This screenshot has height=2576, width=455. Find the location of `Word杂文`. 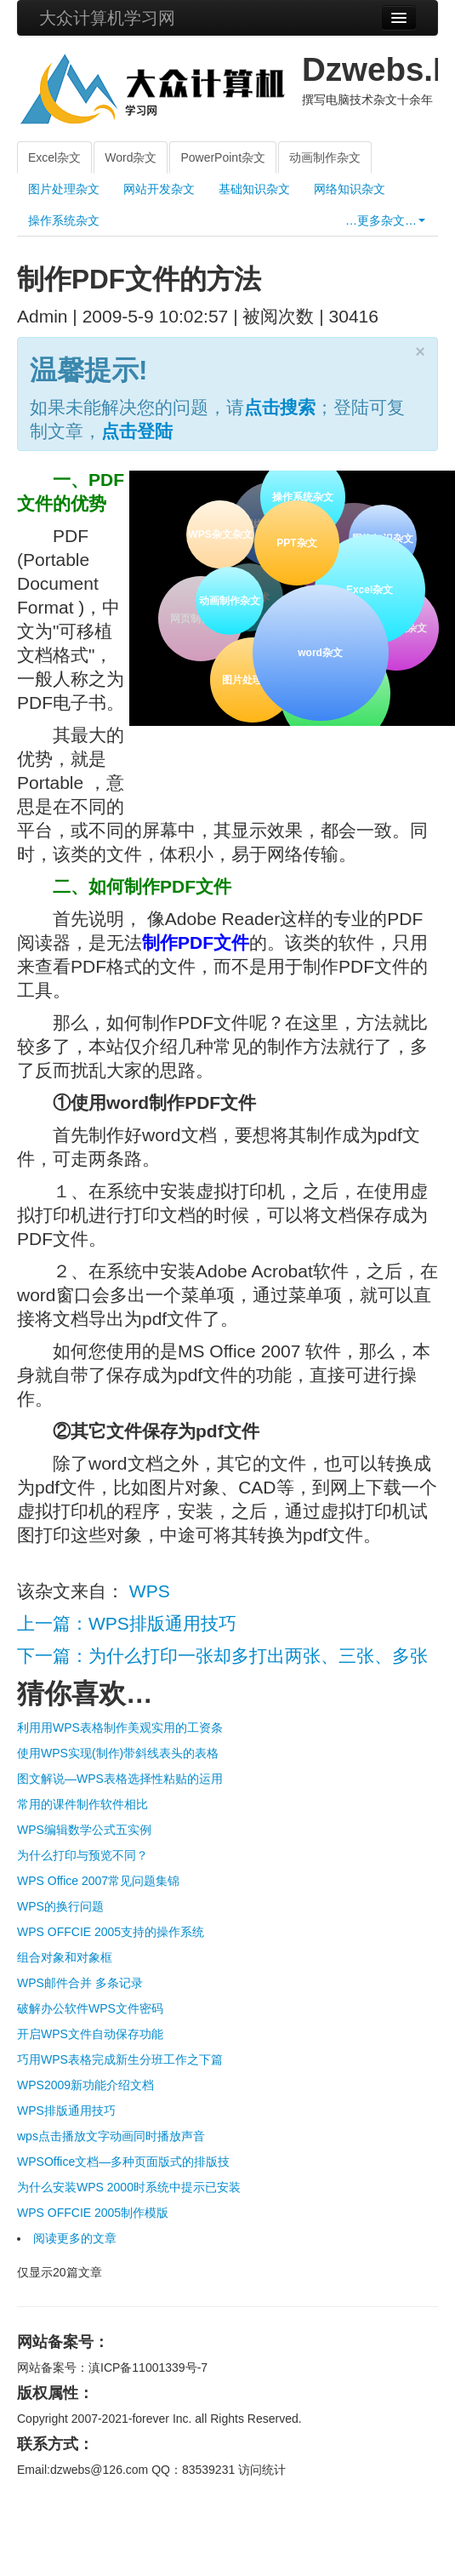

Word杂文 is located at coordinates (130, 157).